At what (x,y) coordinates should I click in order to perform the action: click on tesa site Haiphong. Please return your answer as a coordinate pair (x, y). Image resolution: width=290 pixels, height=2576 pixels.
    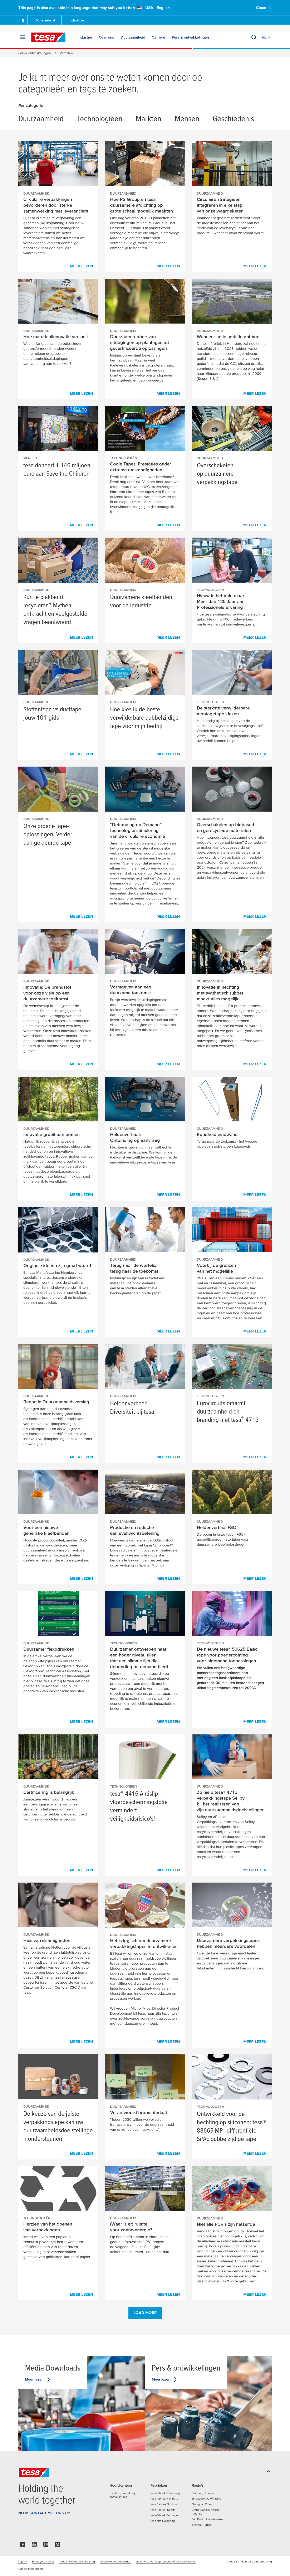
    Looking at the image, I should click on (163, 2520).